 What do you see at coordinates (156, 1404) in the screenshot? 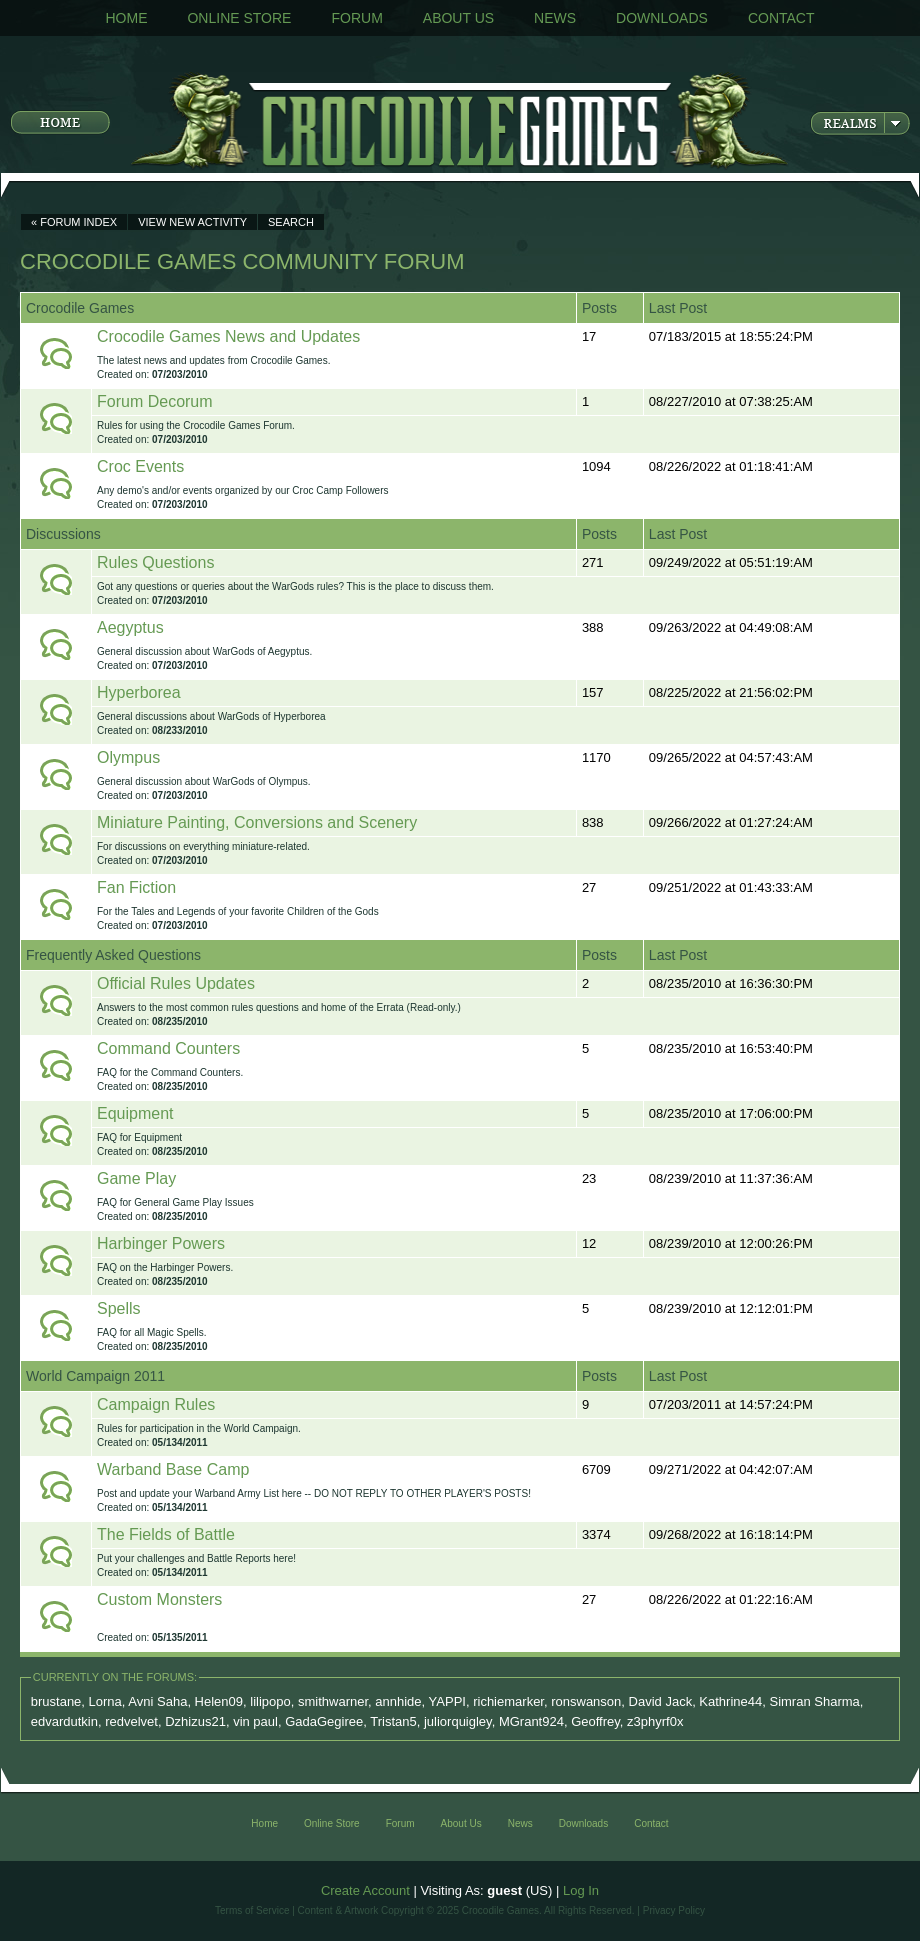
I see `Campaign Rules` at bounding box center [156, 1404].